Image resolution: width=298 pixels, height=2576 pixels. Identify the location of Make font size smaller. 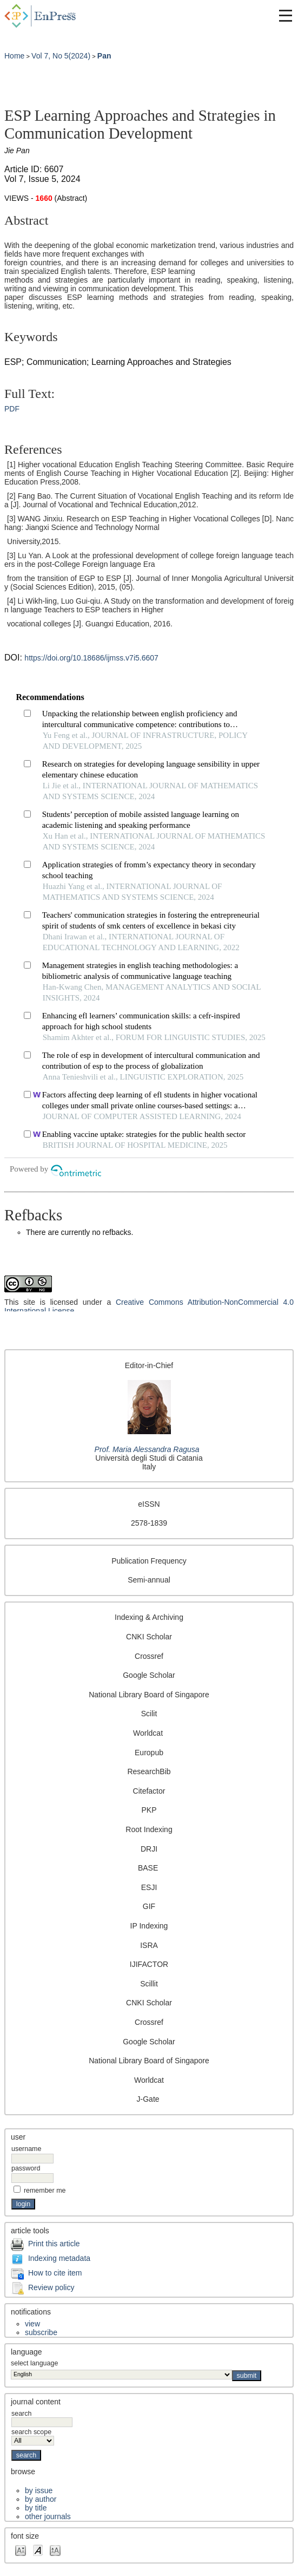
(20, 2550).